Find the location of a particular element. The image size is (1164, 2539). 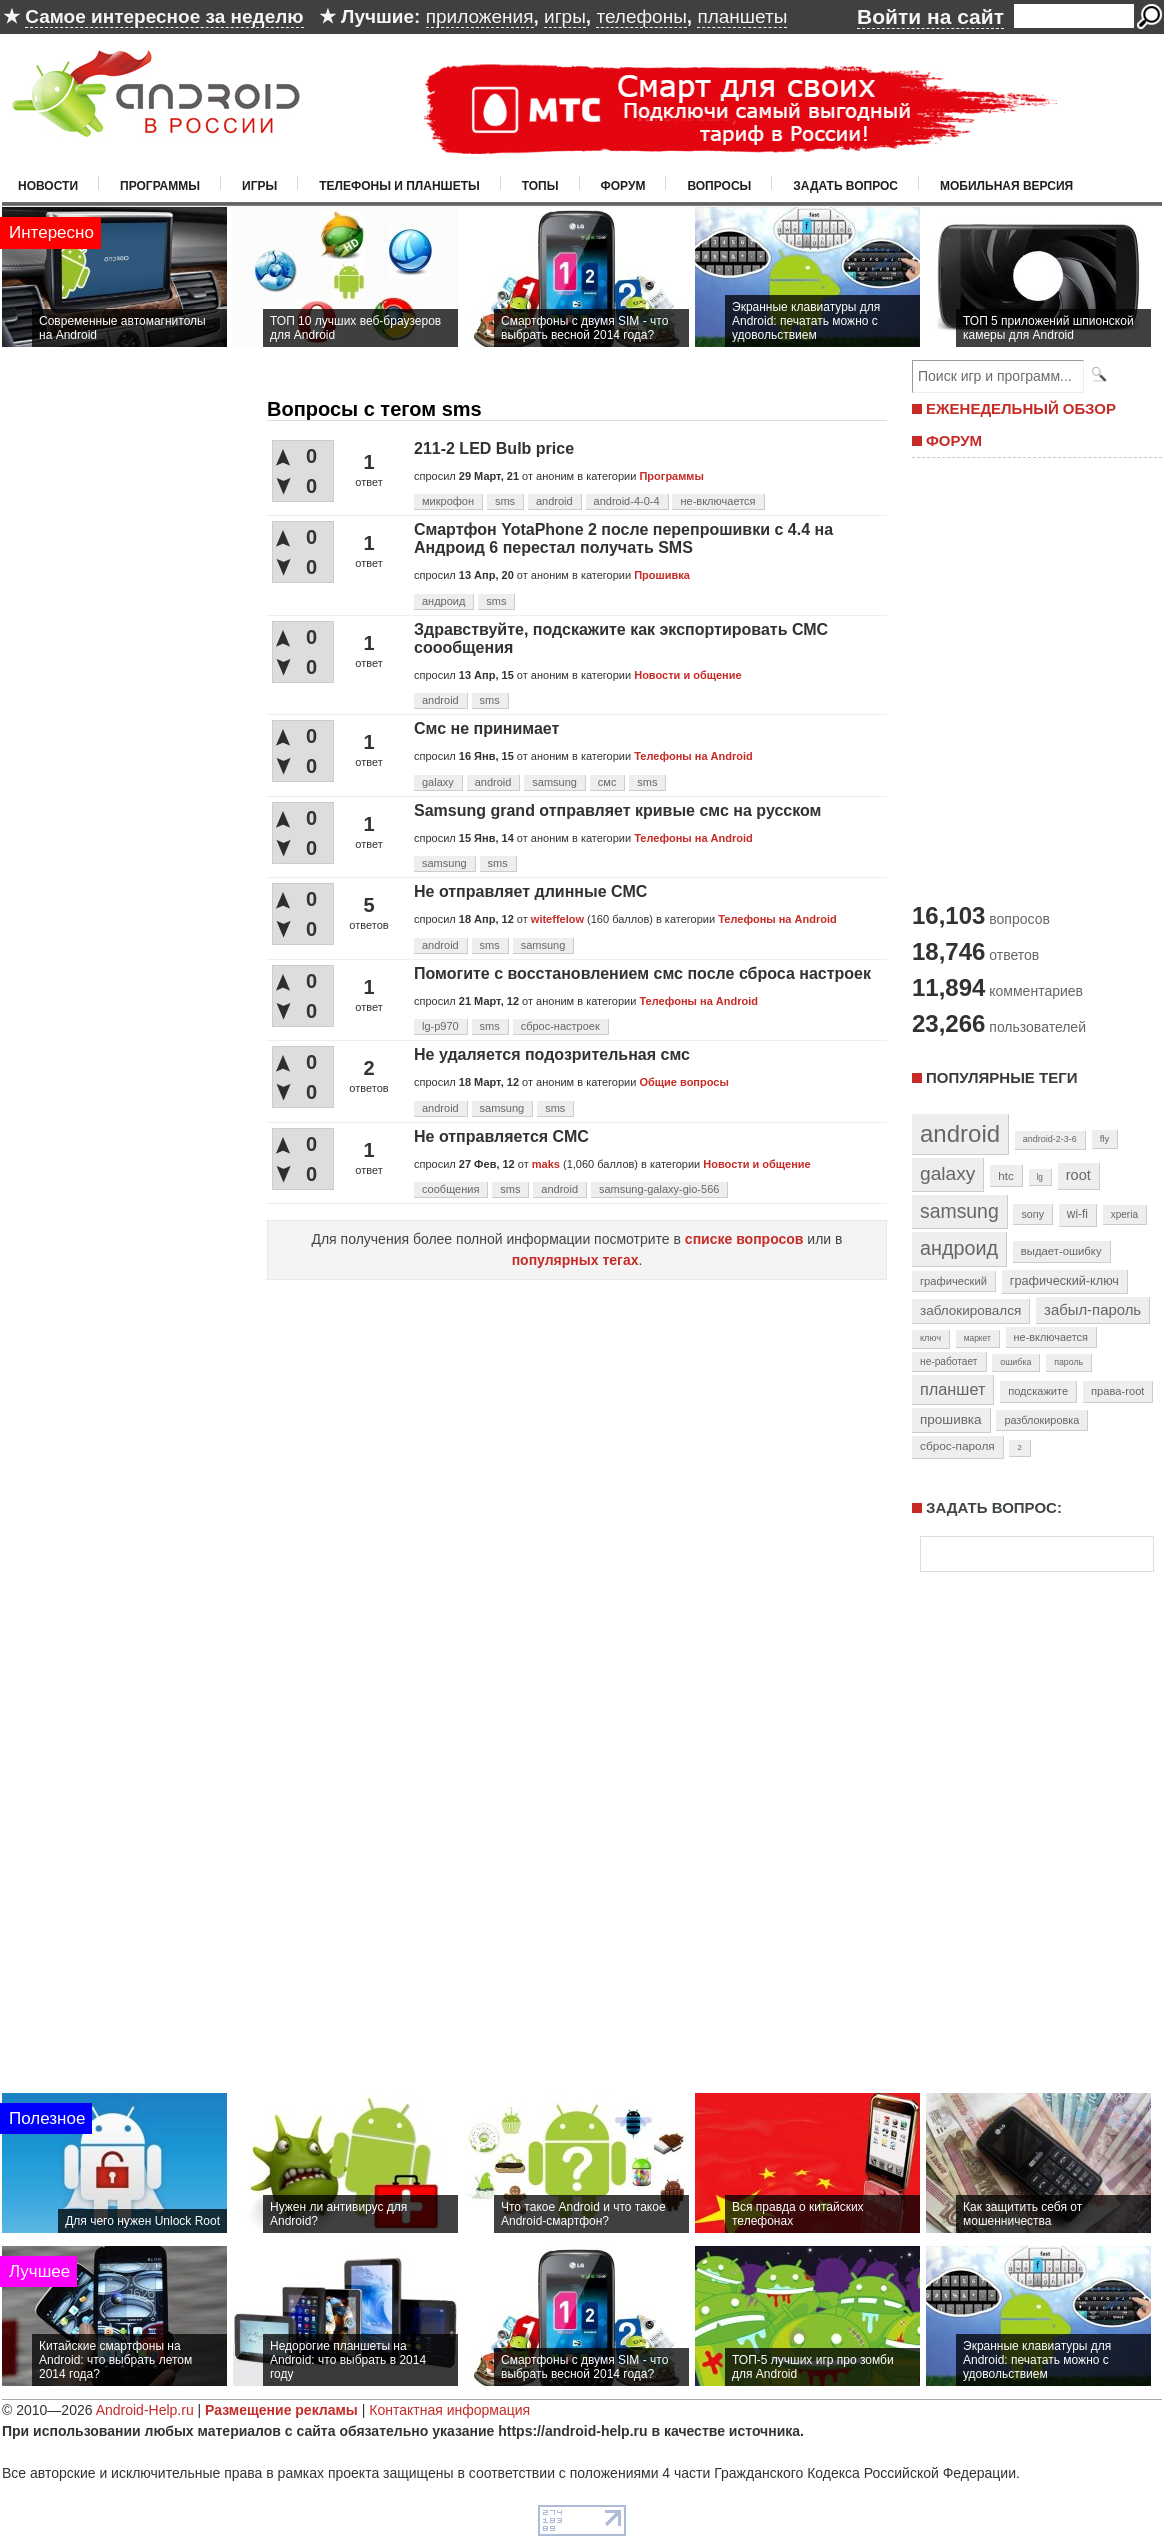

android-4-0-4 is located at coordinates (627, 501).